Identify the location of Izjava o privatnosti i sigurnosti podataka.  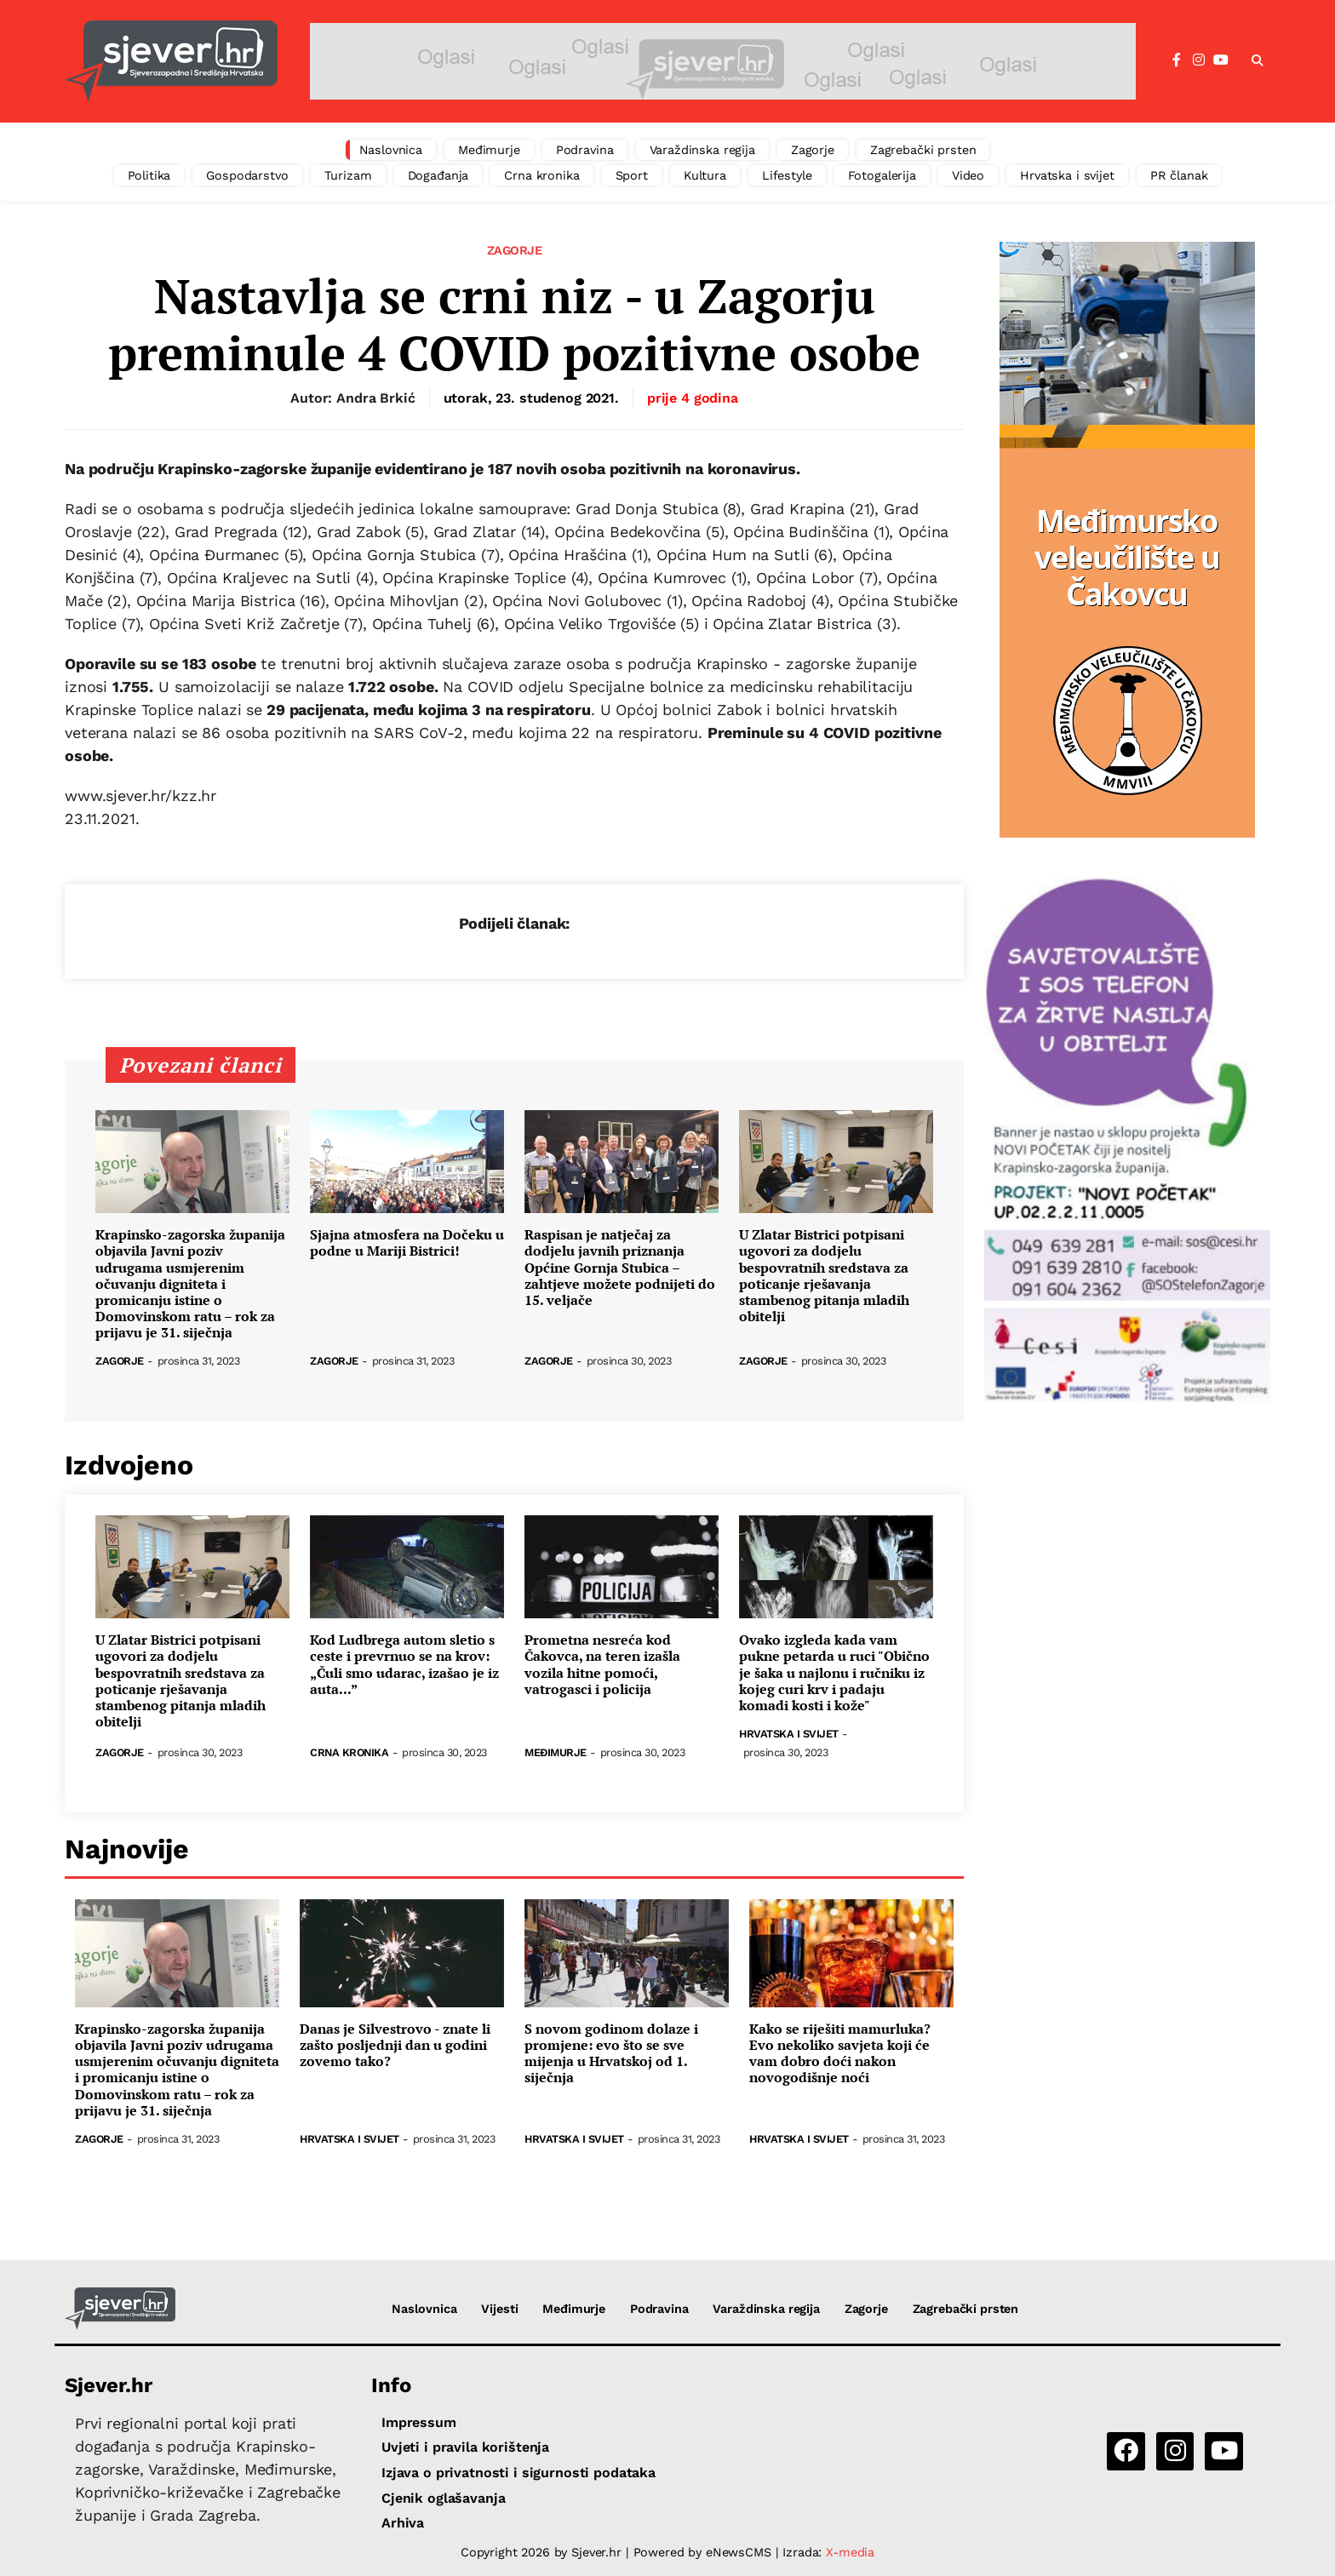
(518, 2472).